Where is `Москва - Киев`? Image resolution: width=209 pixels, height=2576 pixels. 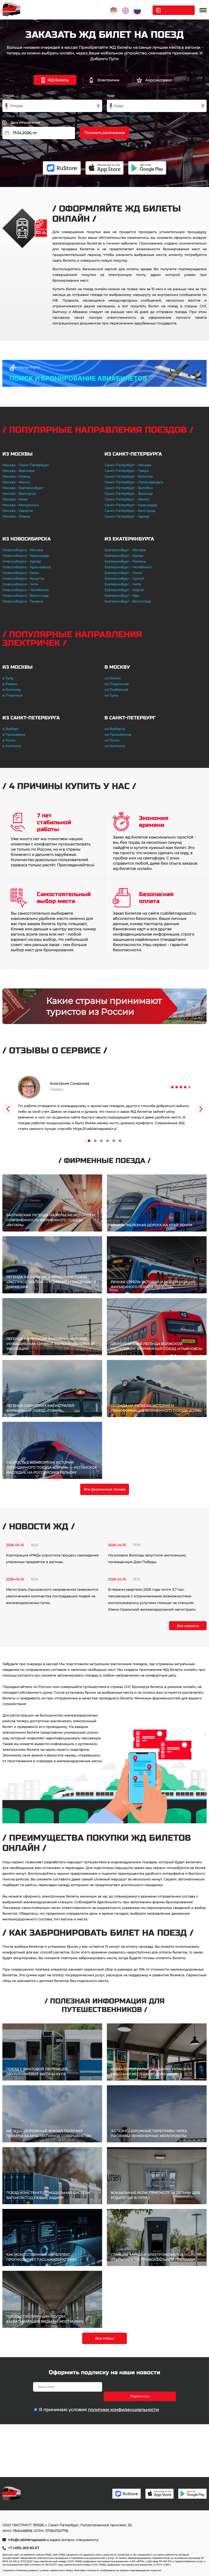 Москва - Киев is located at coordinates (15, 499).